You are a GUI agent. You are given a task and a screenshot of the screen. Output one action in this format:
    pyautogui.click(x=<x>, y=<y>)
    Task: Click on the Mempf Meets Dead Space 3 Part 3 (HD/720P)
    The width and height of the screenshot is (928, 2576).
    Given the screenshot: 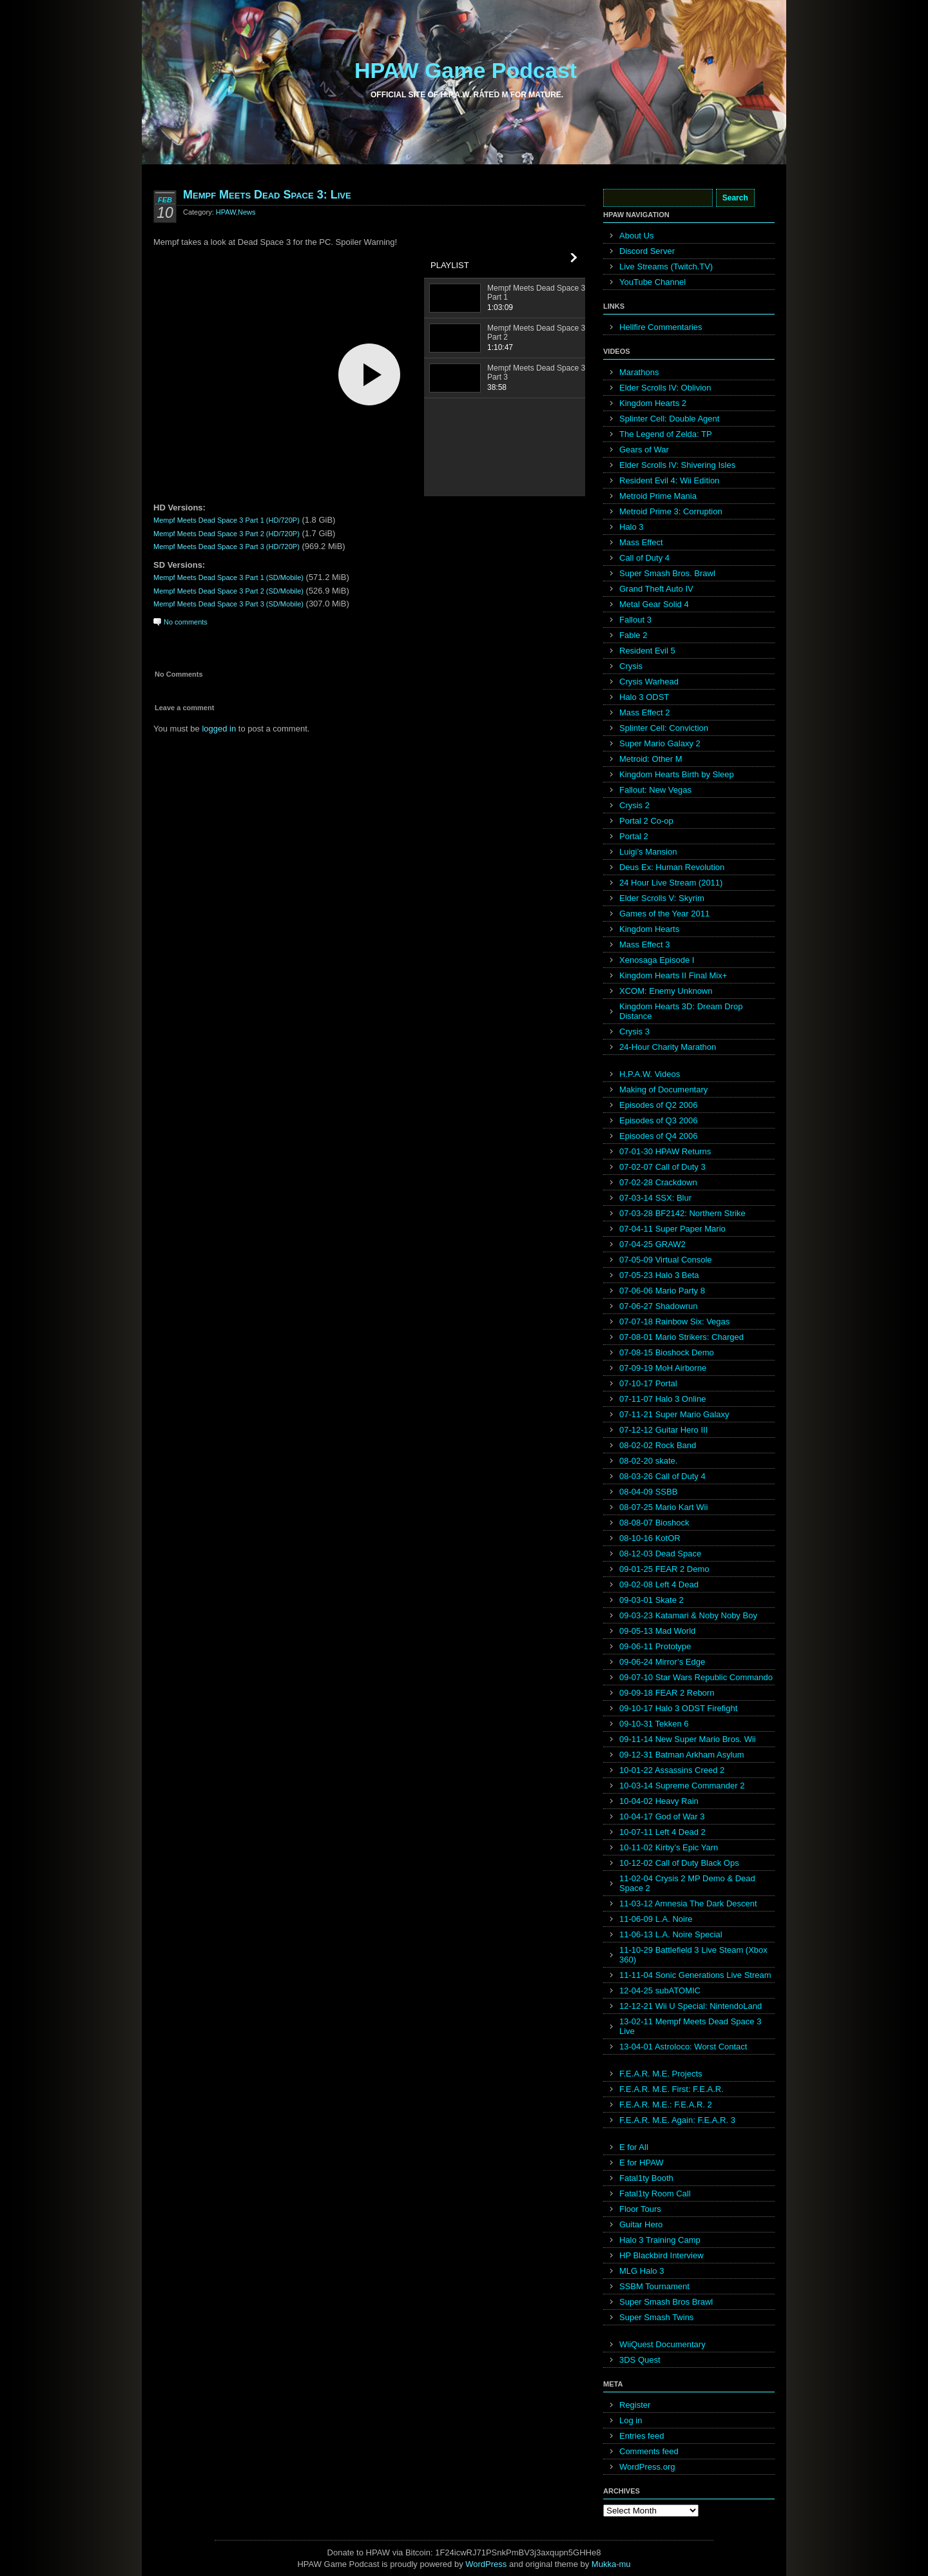 What is the action you would take?
    pyautogui.click(x=226, y=546)
    